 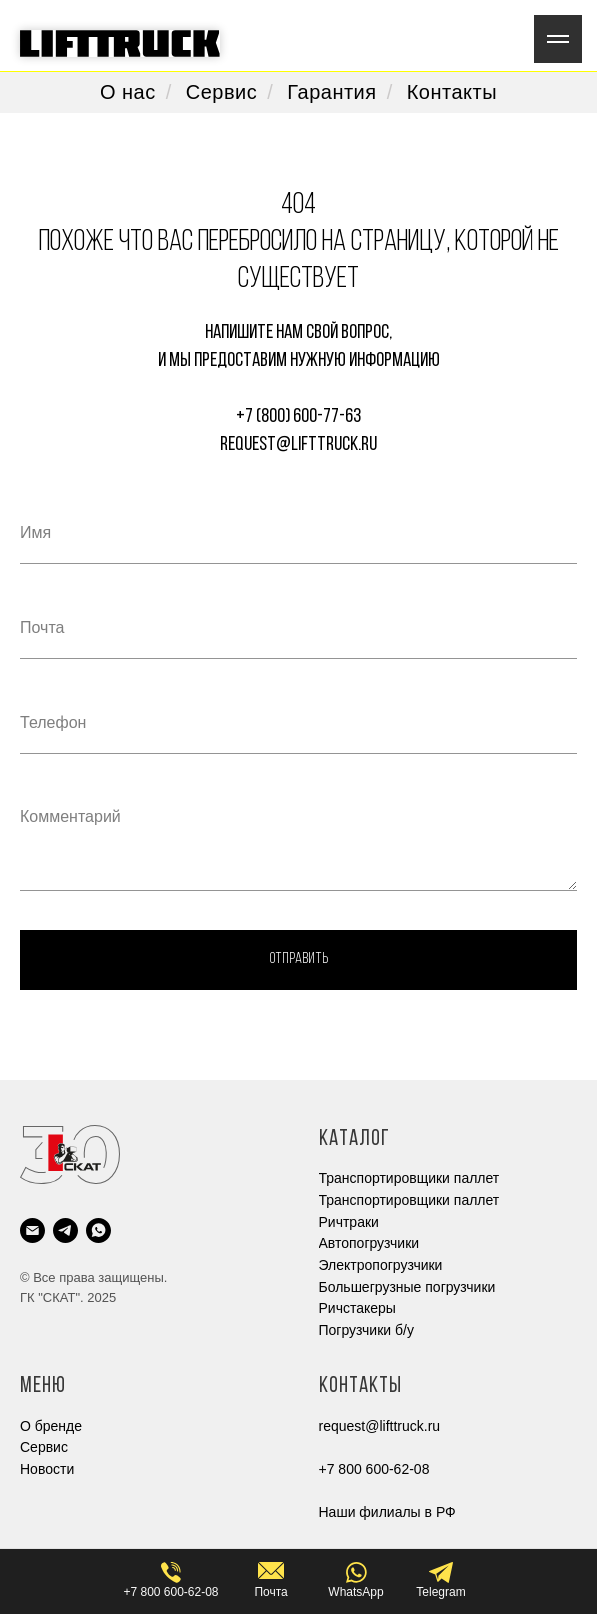 I want to click on Ричтраки, so click(x=349, y=1222).